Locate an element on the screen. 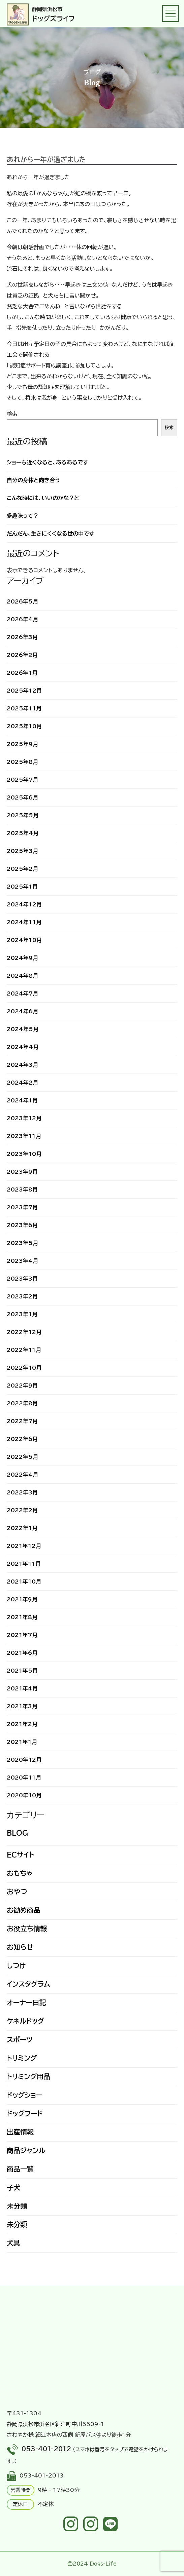 Image resolution: width=184 pixels, height=2576 pixels. 2020年10月 is located at coordinates (24, 1795).